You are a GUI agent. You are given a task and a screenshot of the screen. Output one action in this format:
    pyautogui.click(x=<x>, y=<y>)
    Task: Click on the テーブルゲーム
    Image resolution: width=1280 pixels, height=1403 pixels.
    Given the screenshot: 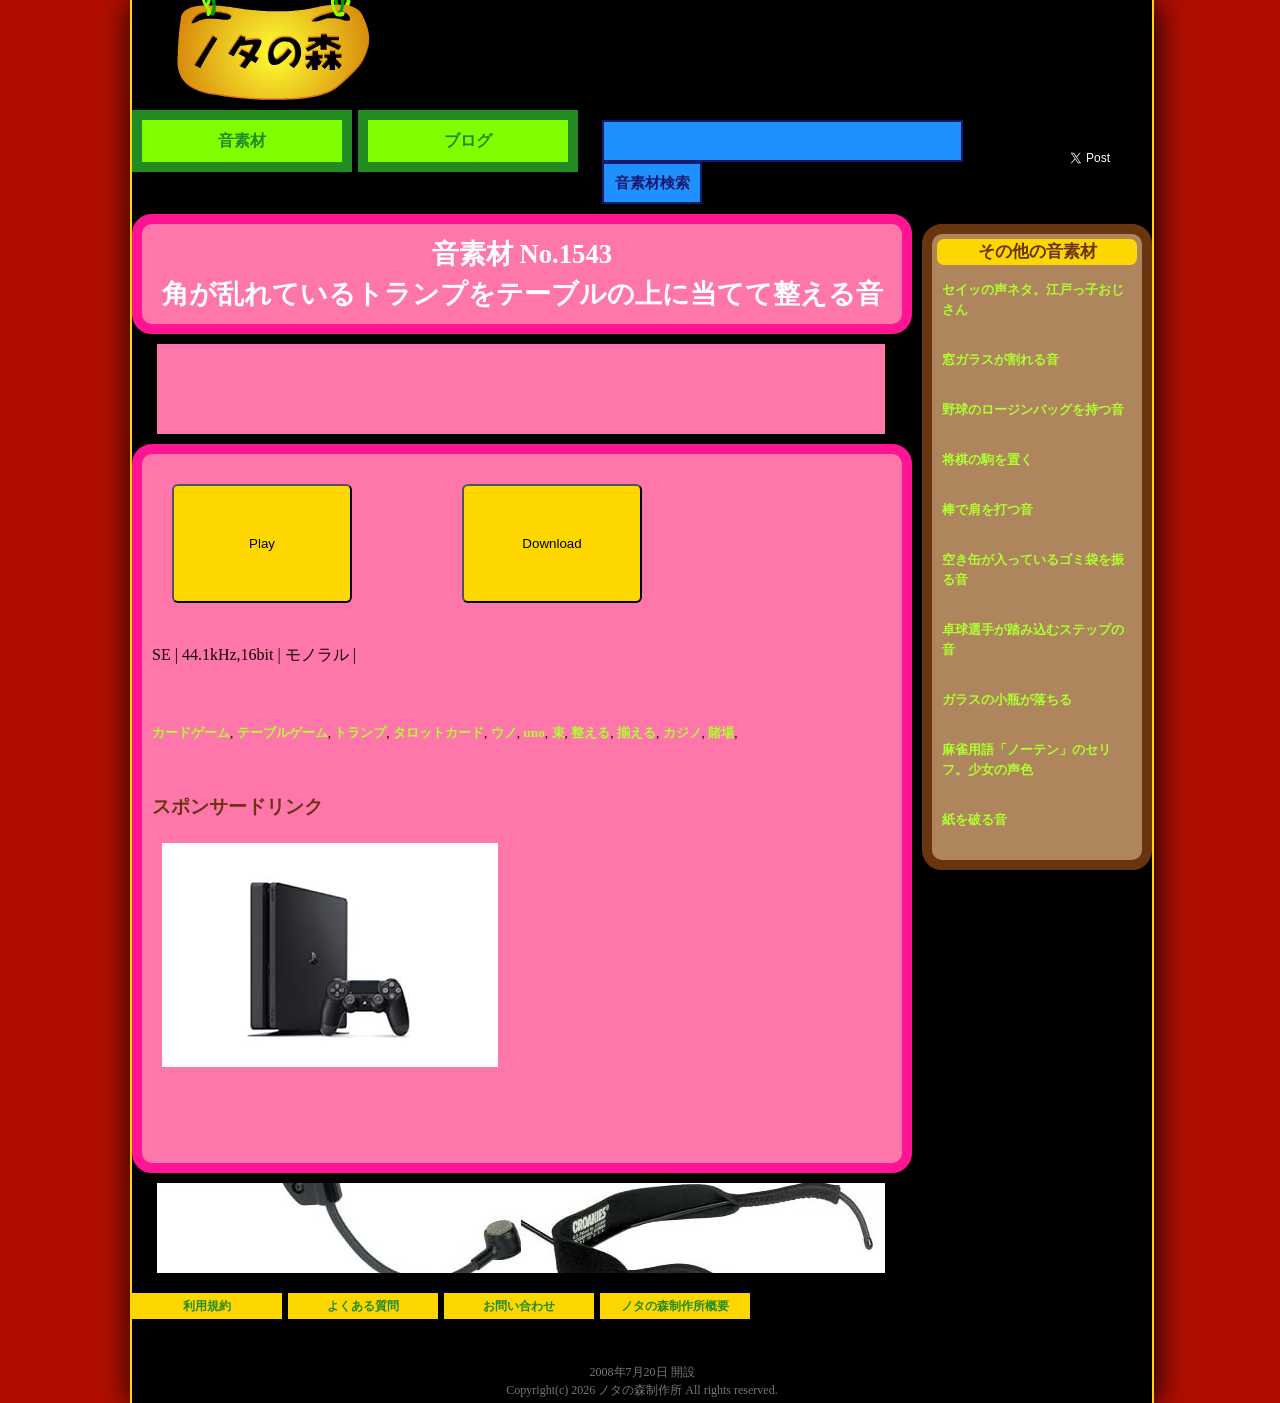 What is the action you would take?
    pyautogui.click(x=282, y=732)
    